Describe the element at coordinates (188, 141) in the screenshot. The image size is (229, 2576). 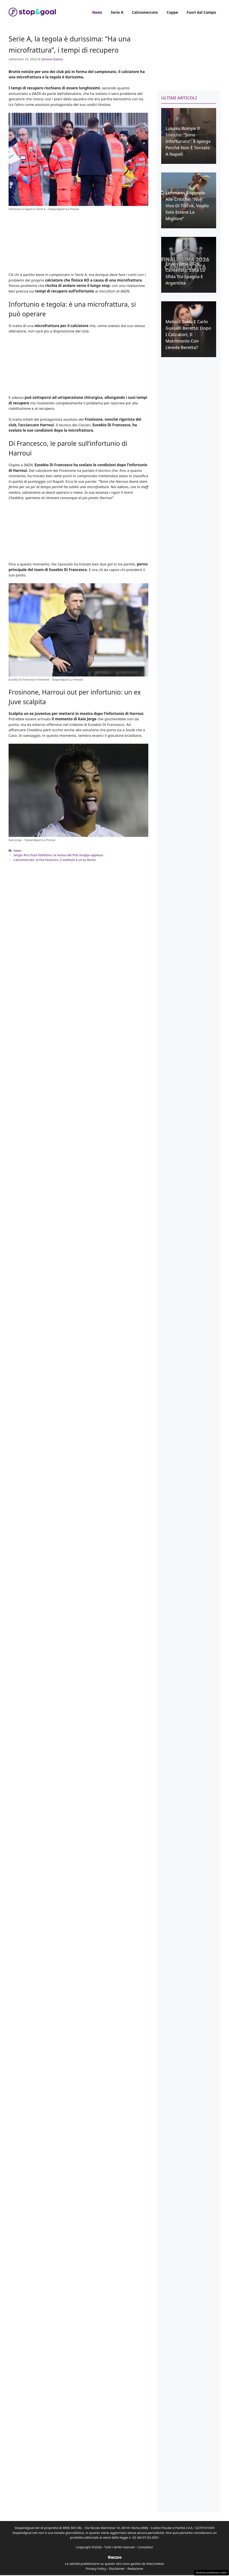
I see `Lukaku rompe il silenzio: “Sono infortunato”. E spiega perché non è tornato a Napoli` at that location.